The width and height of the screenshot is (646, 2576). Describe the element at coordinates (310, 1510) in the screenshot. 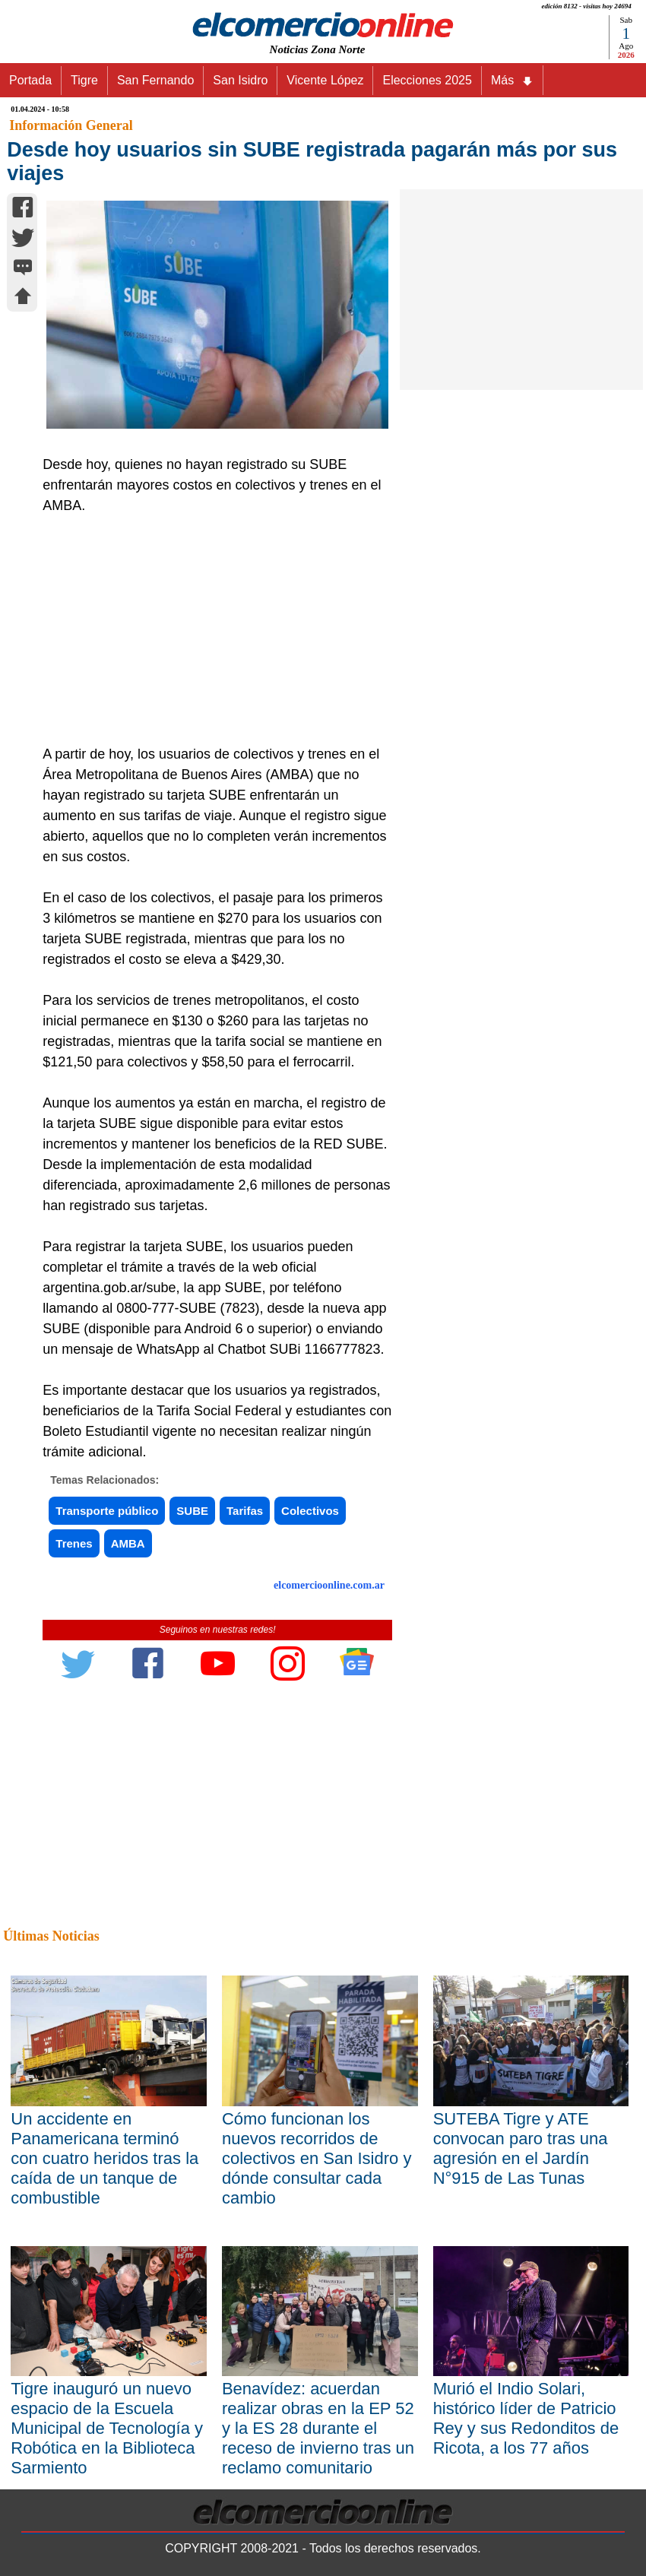

I see `Colectivos` at that location.